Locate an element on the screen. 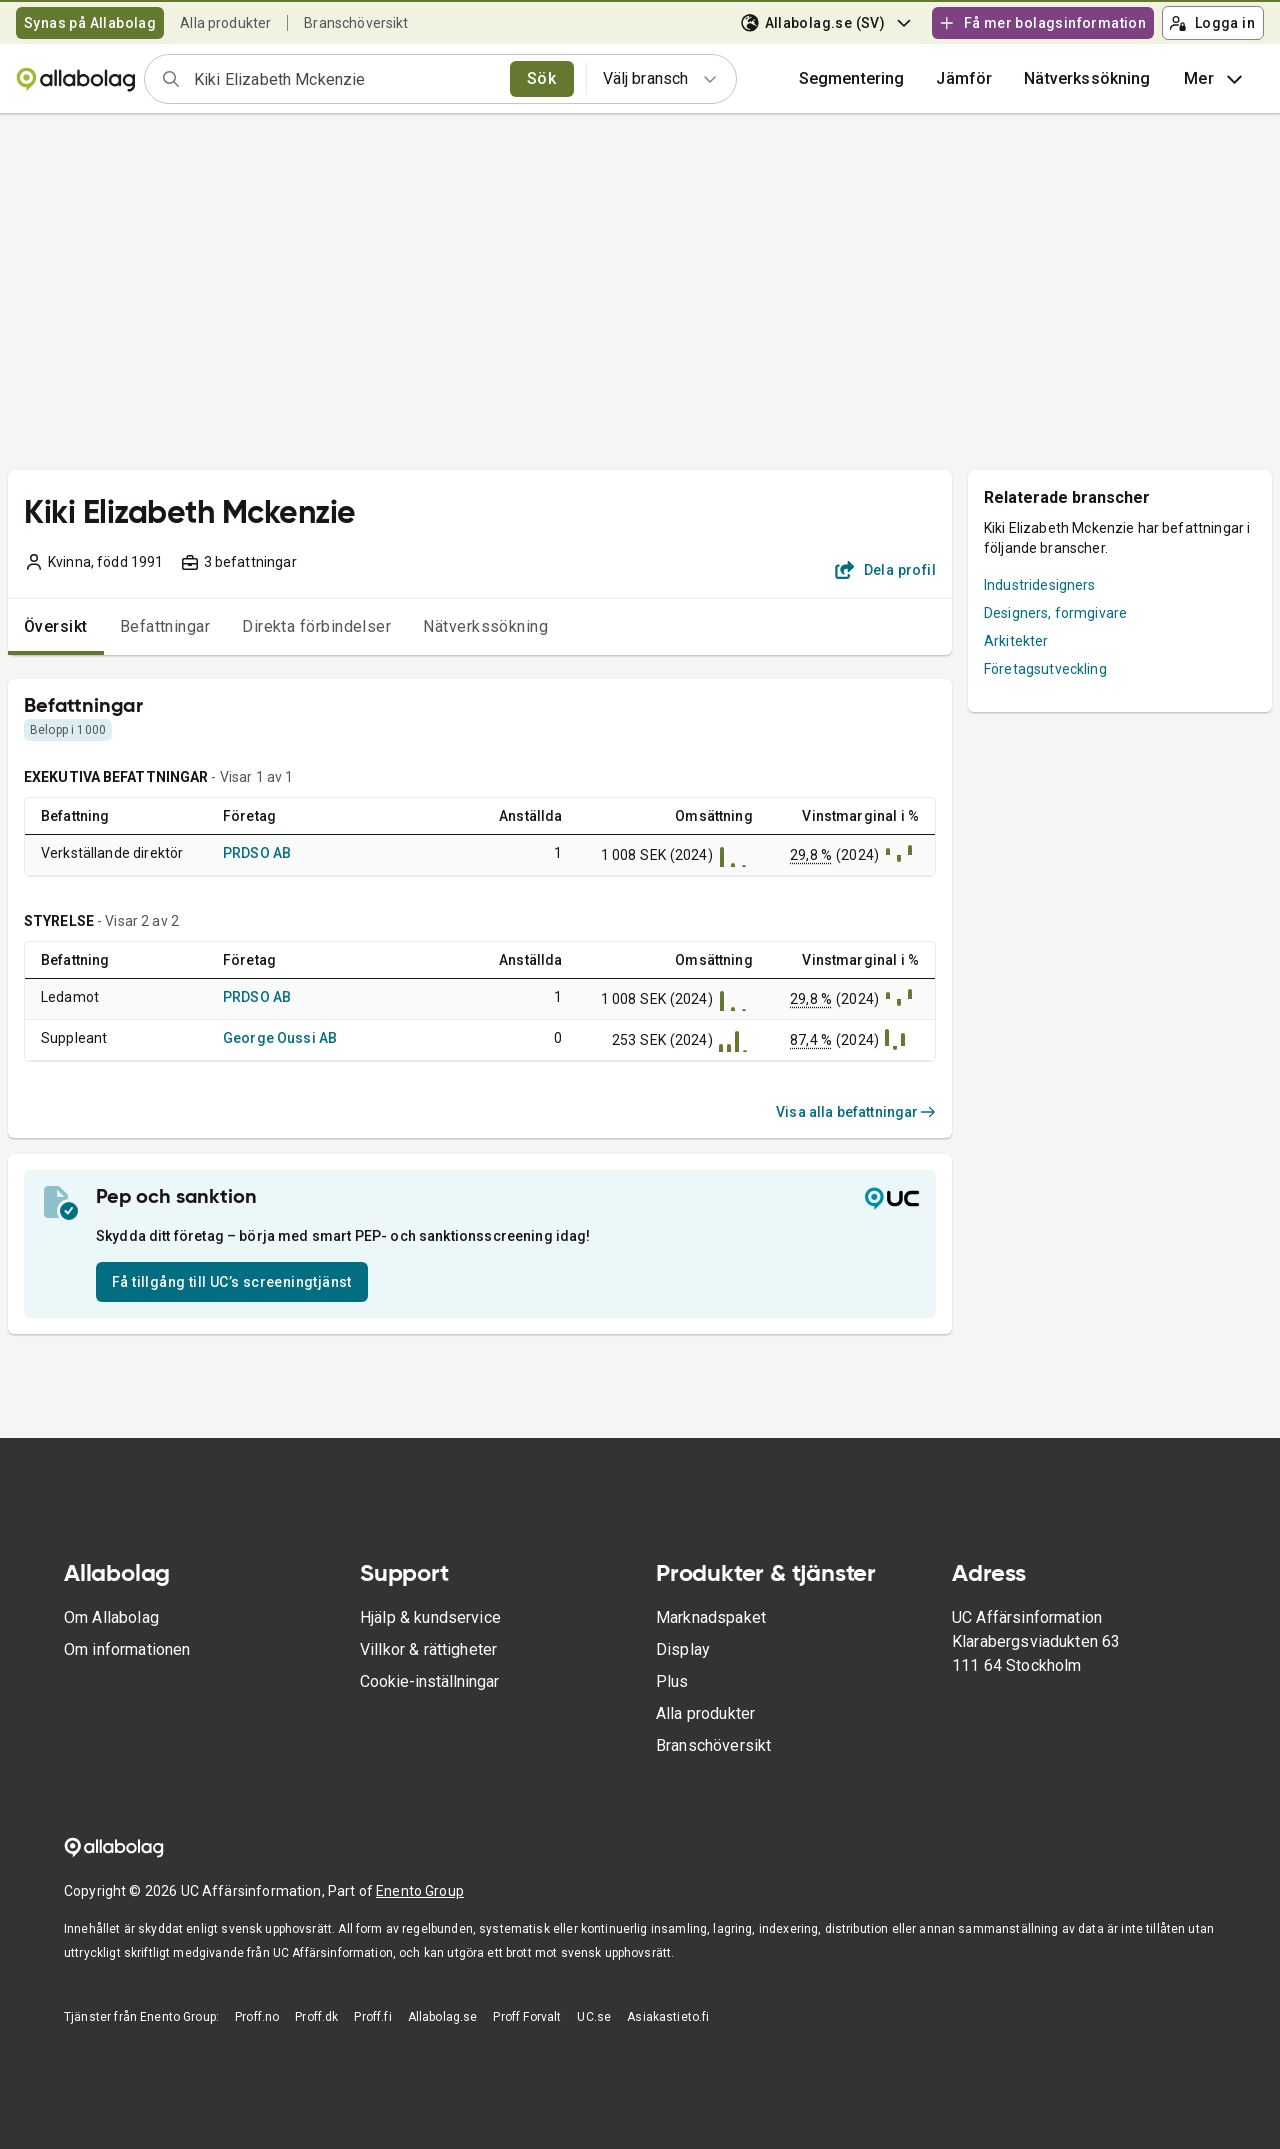  Alla produkter is located at coordinates (225, 23).